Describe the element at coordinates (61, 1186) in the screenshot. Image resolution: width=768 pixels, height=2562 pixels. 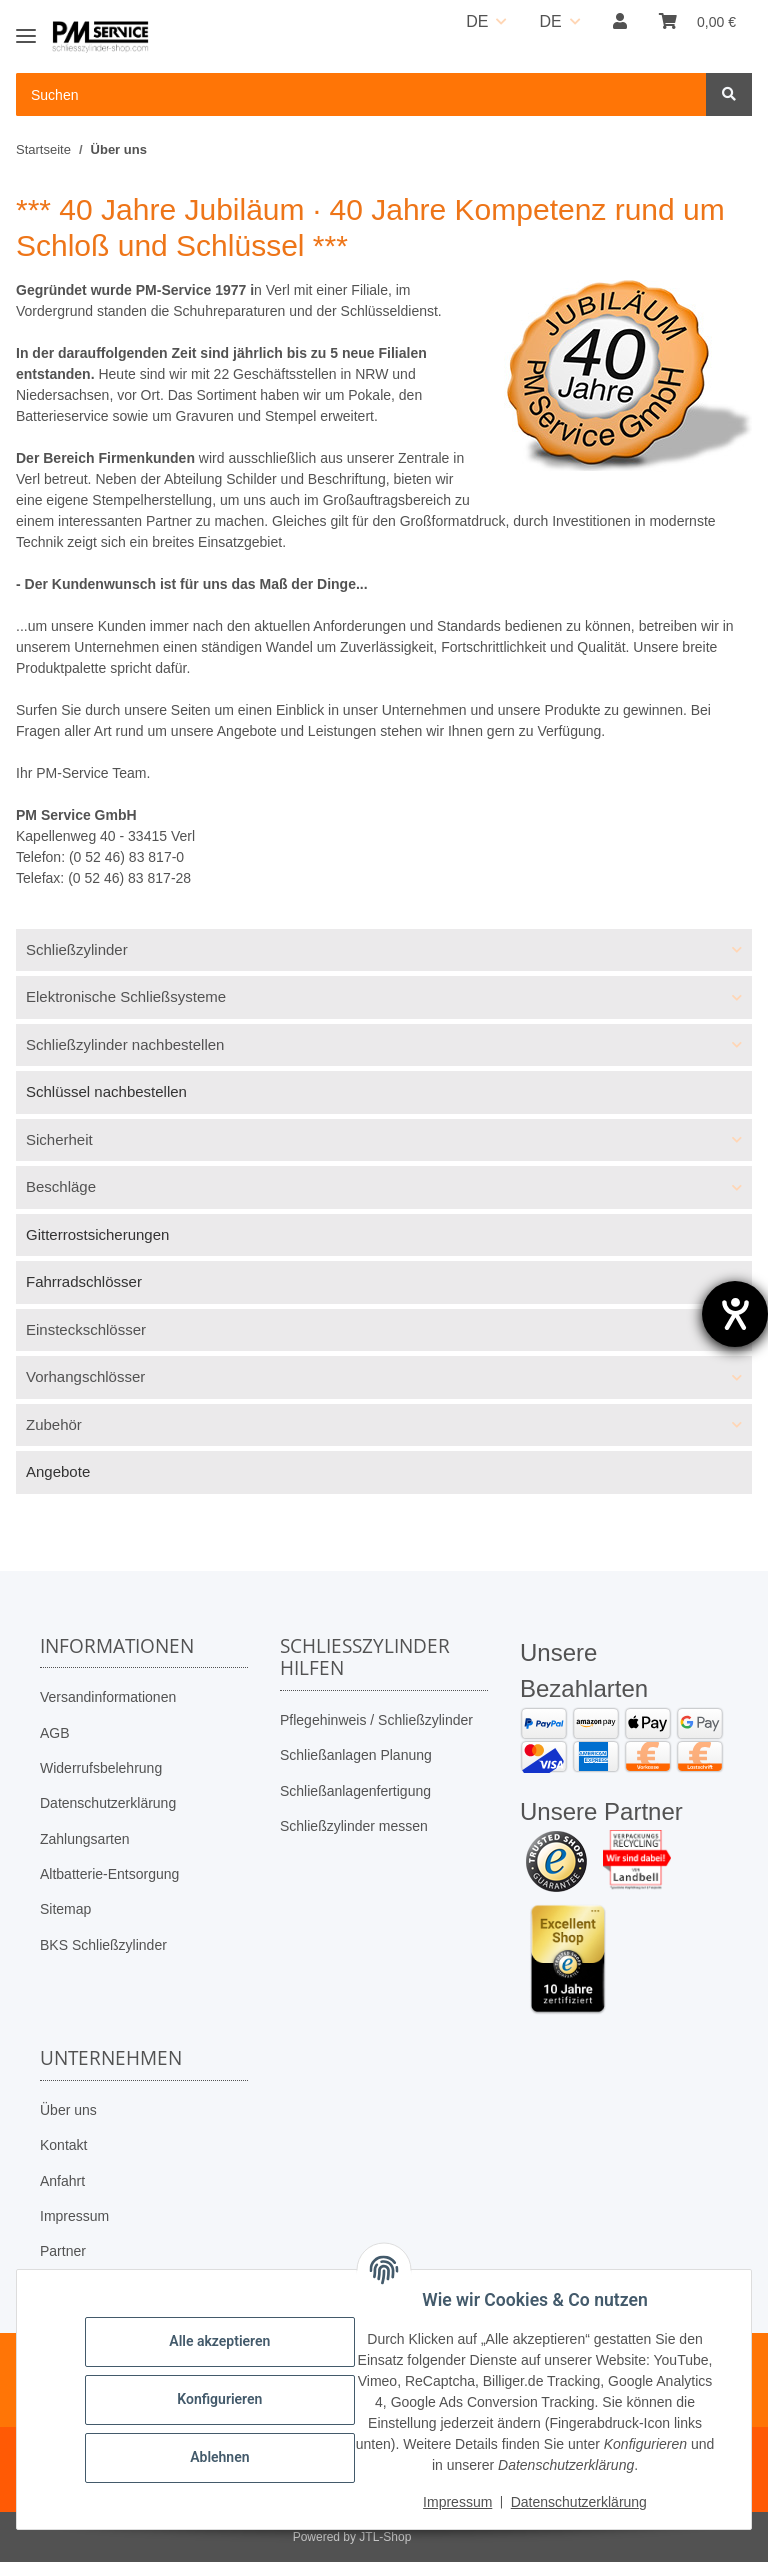
I see `Beschläge` at that location.